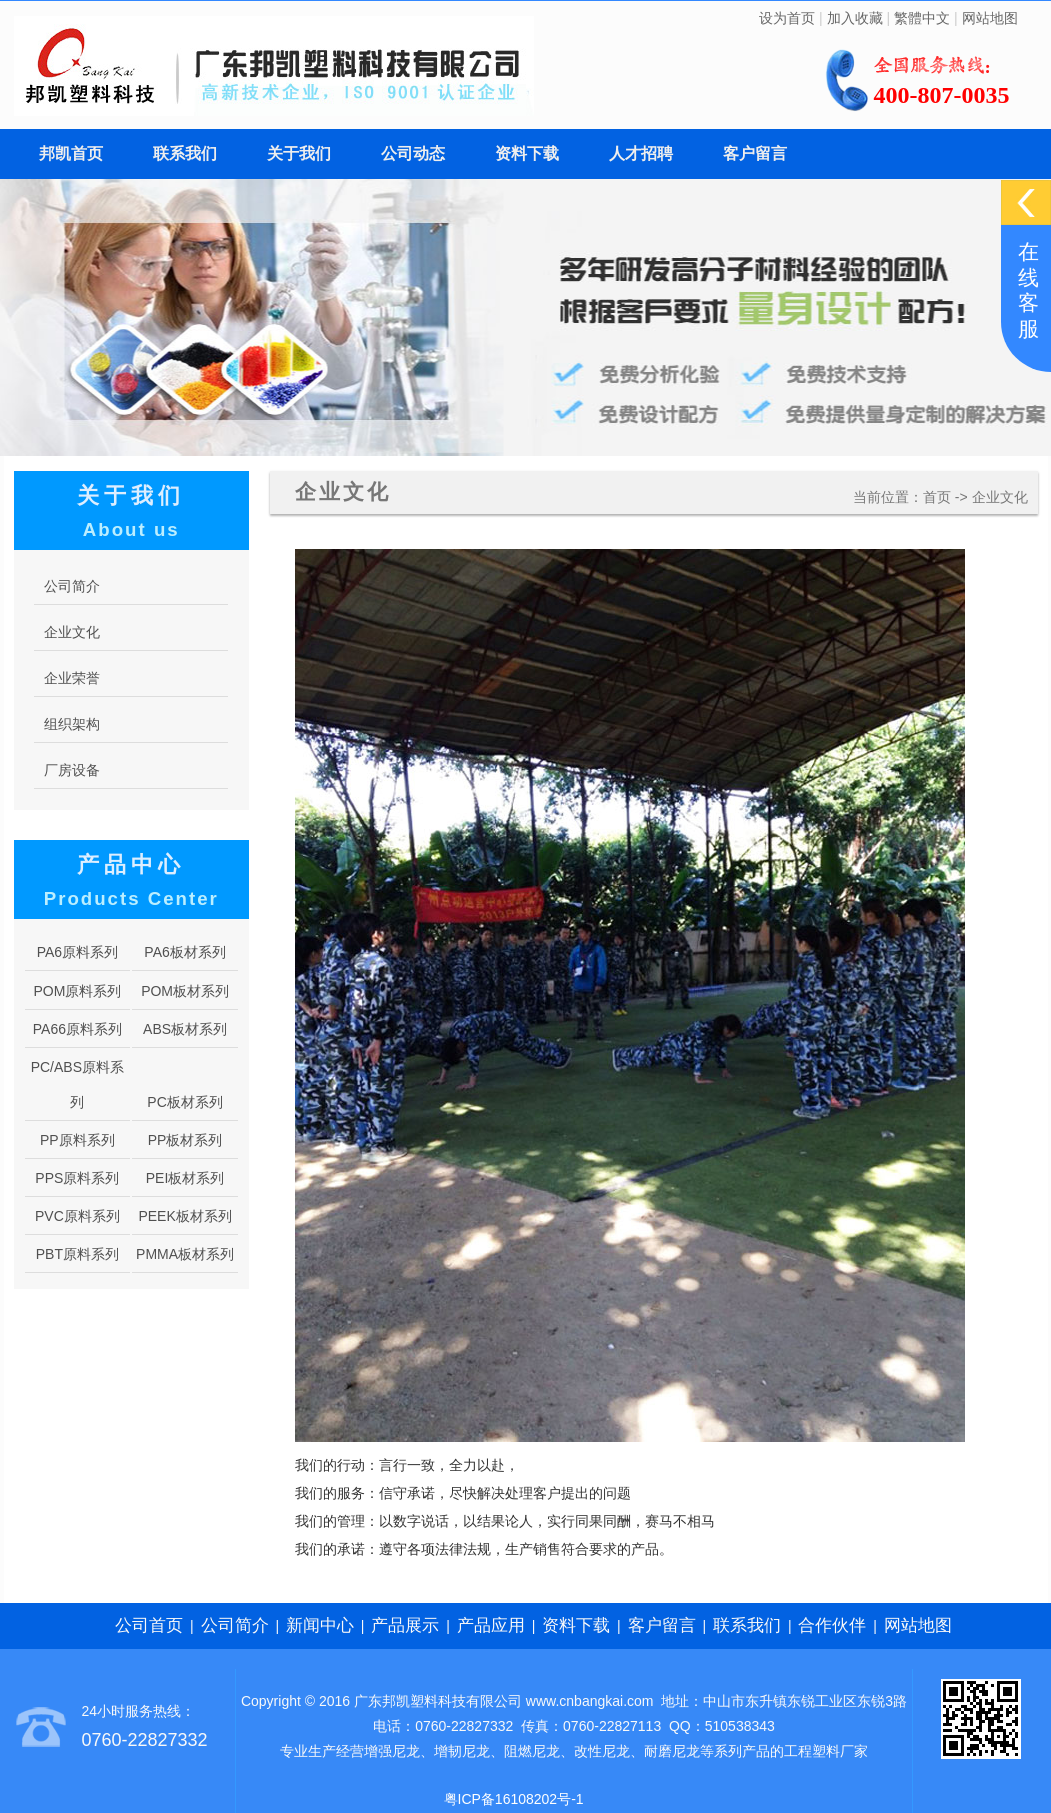  What do you see at coordinates (72, 724) in the screenshot?
I see `组织架构` at bounding box center [72, 724].